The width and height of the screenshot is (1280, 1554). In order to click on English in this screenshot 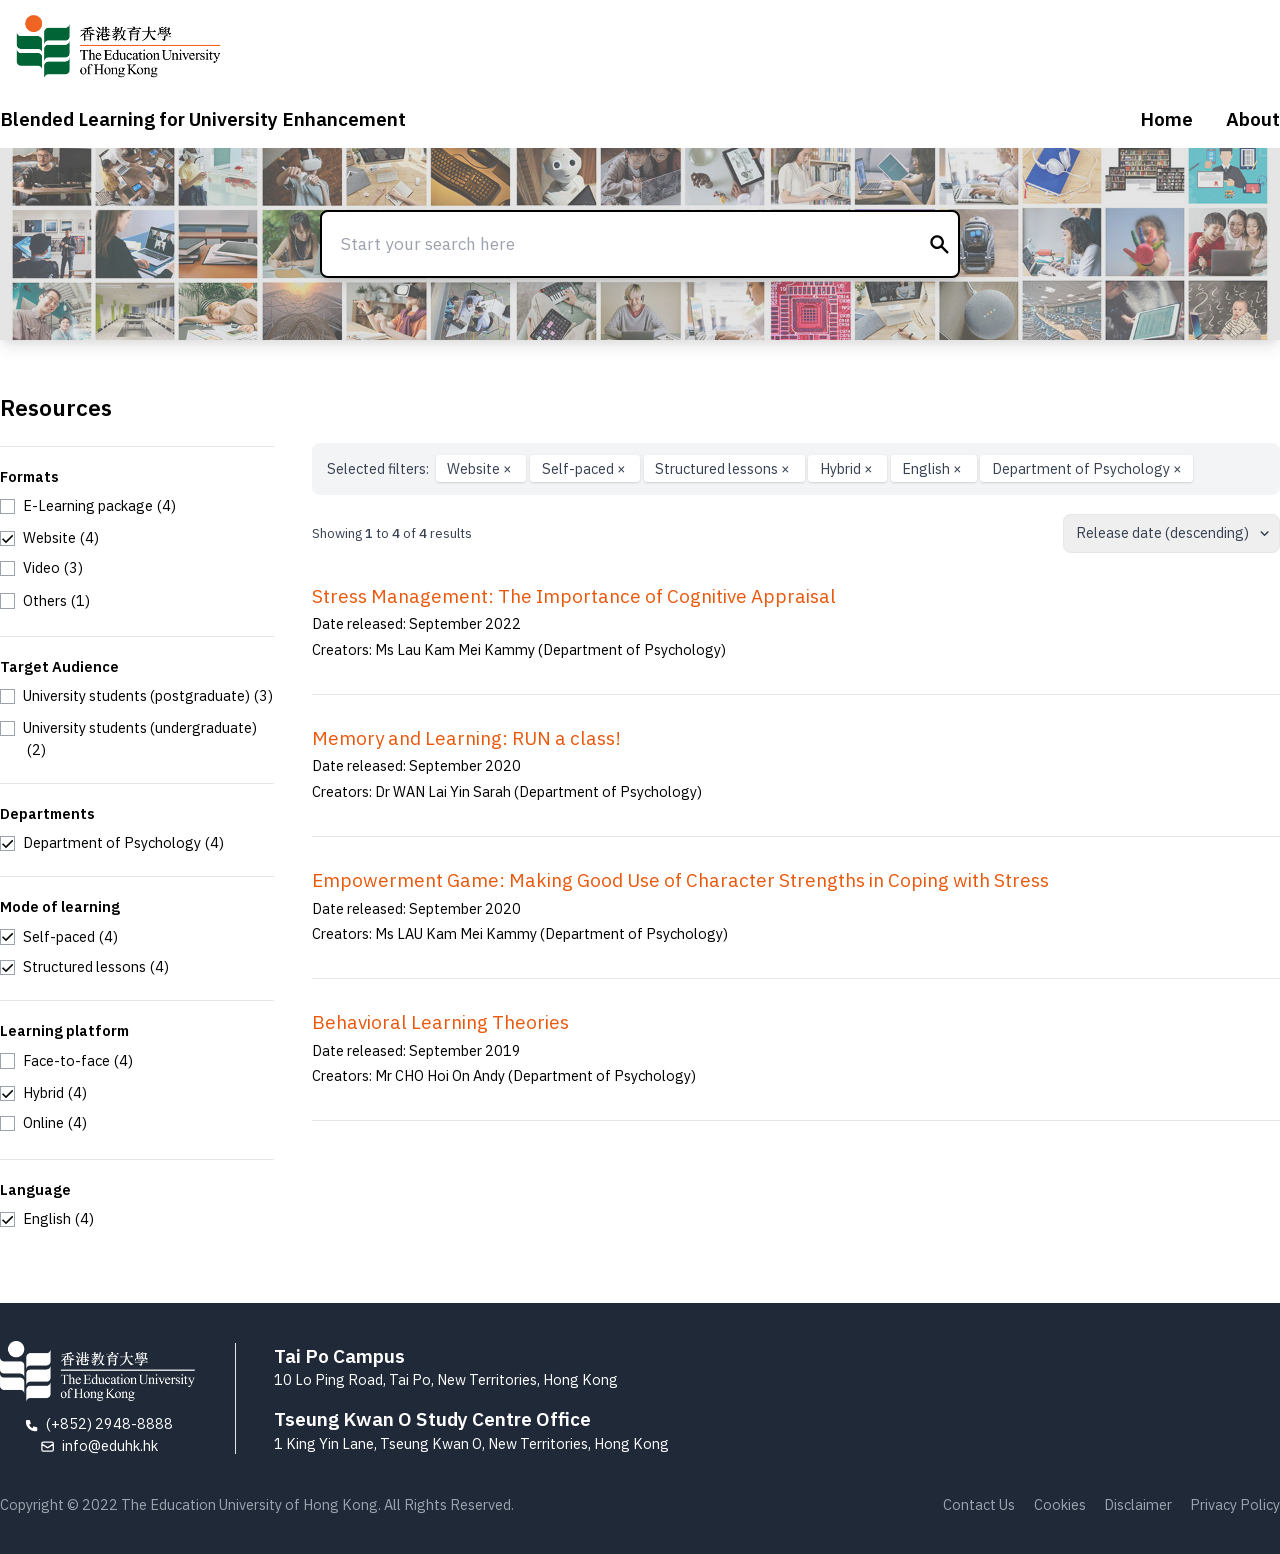, I will do `click(933, 468)`.